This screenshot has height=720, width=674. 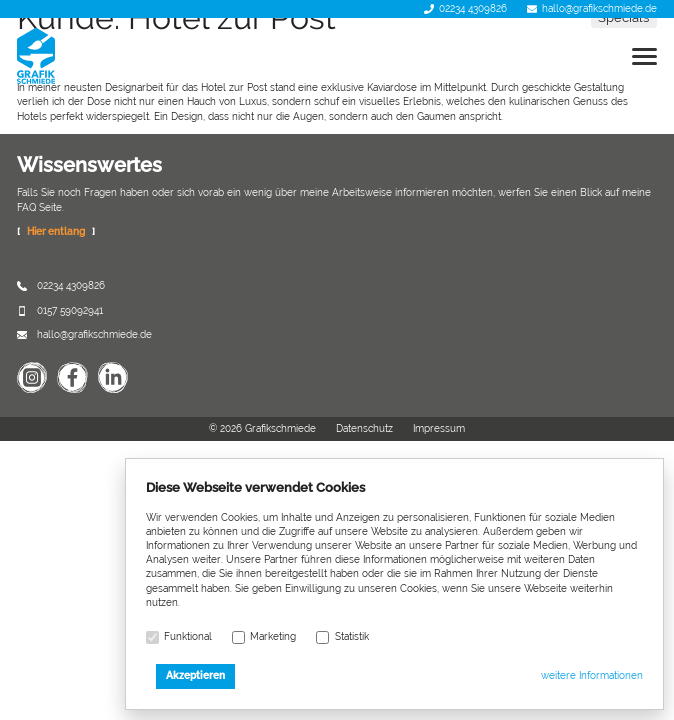 I want to click on Impressum, so click(x=439, y=428).